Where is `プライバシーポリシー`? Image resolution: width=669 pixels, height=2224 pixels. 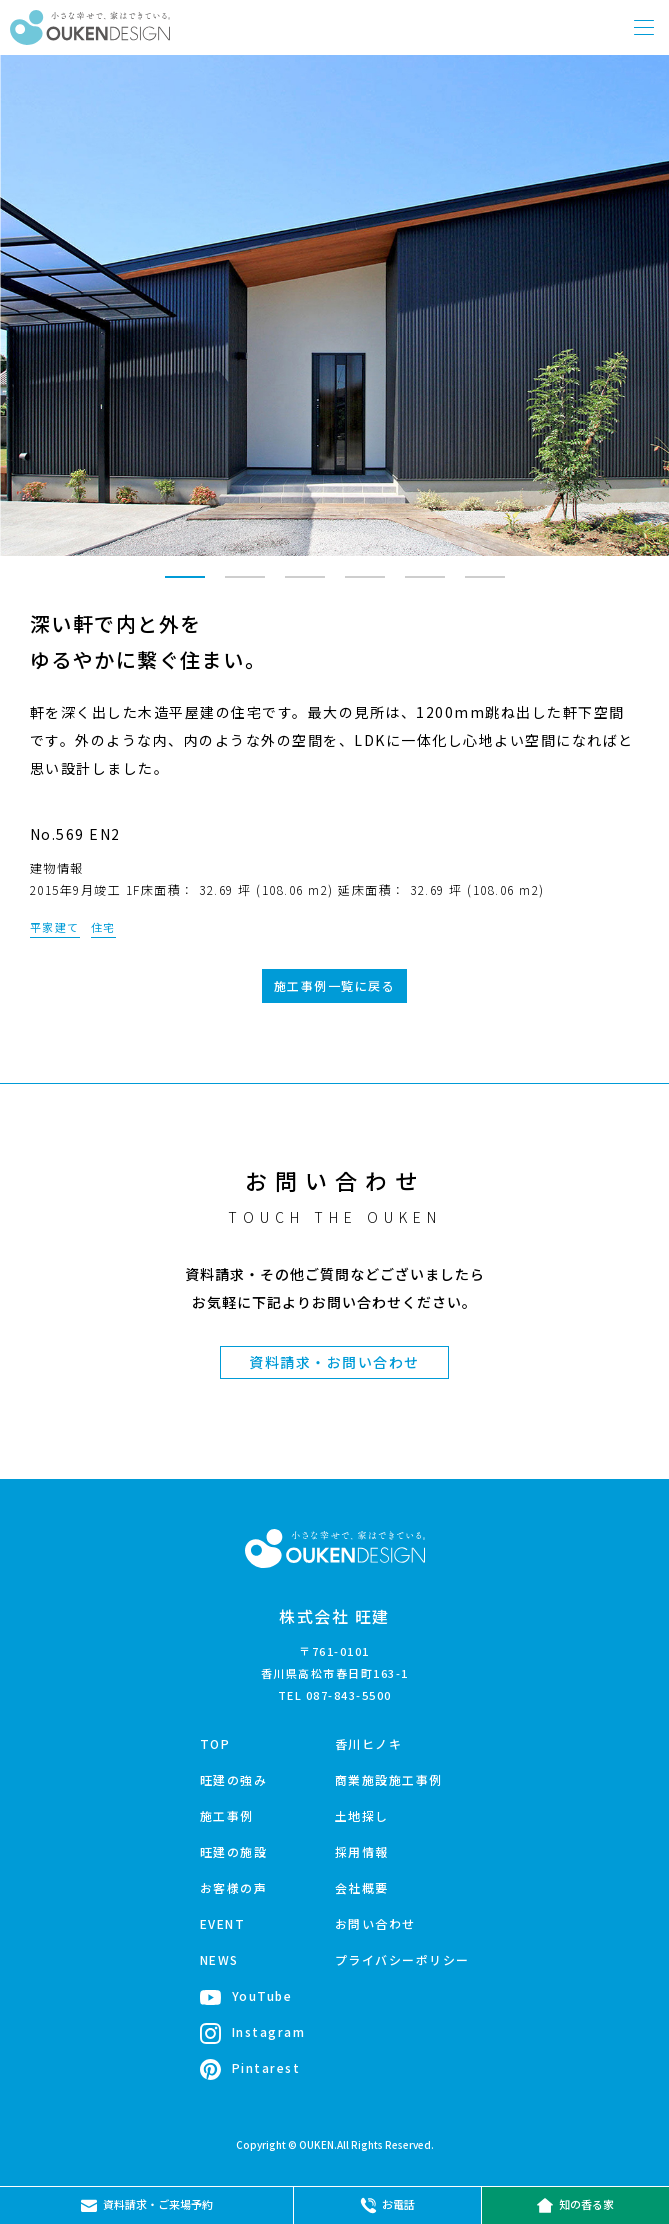
プライバシーポリシー is located at coordinates (402, 1959).